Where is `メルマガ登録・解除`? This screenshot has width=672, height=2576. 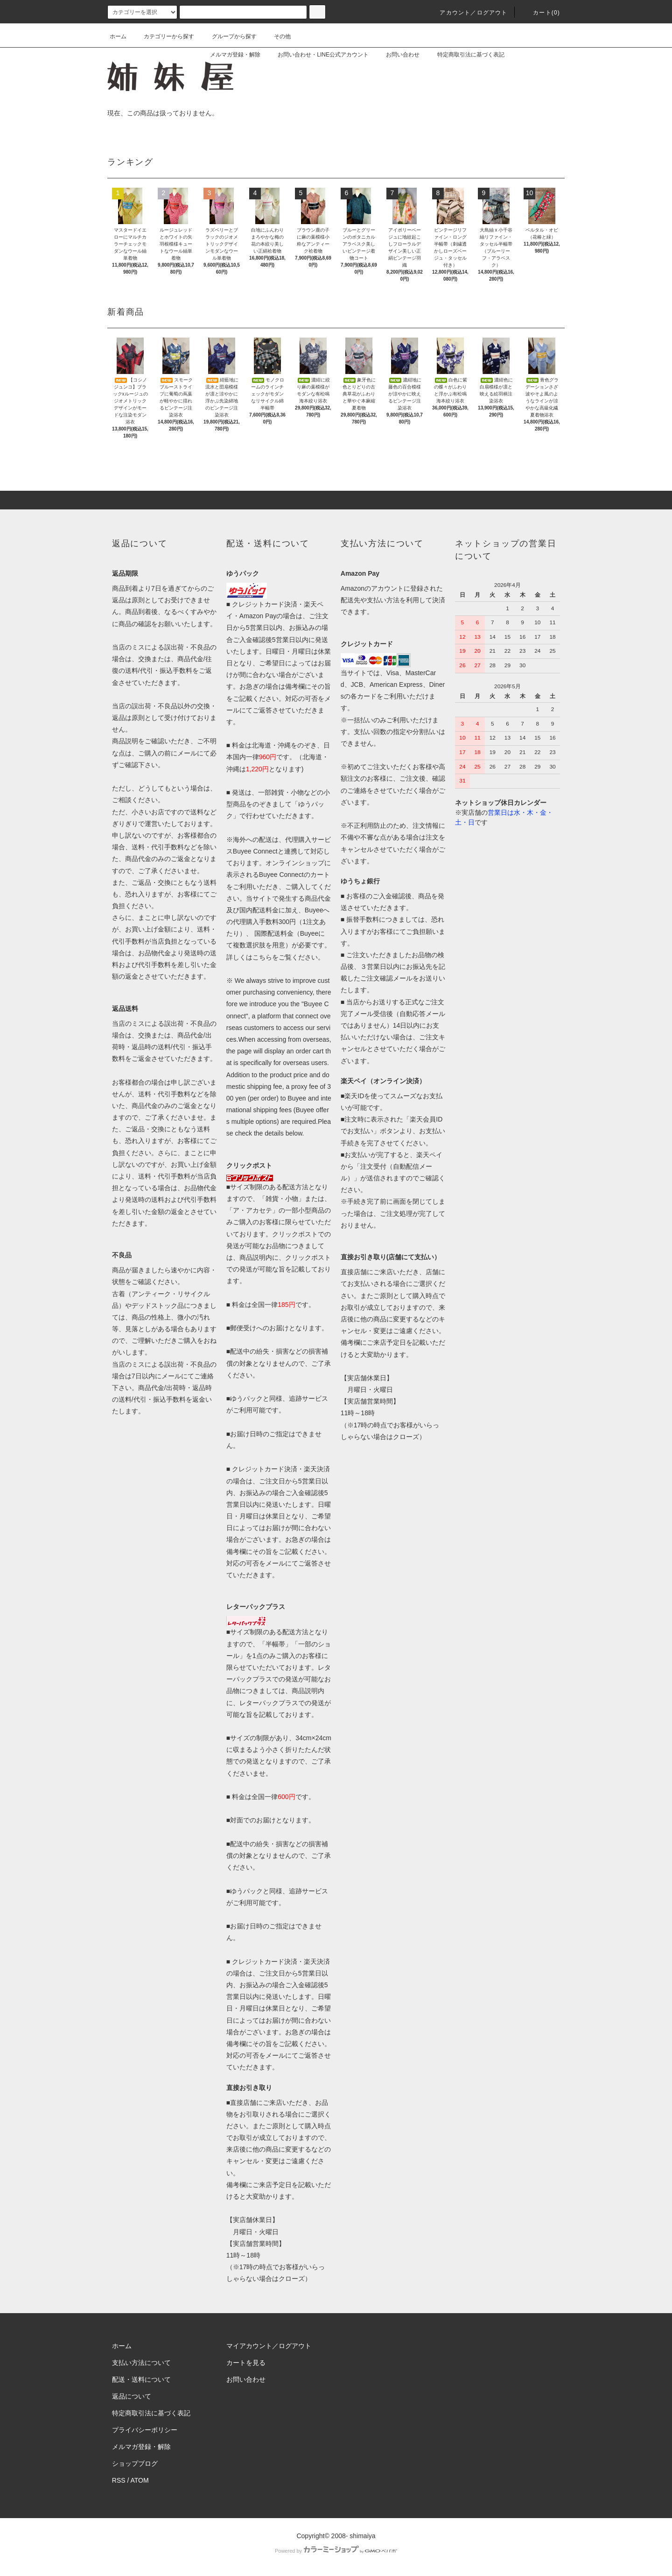 メルマガ登録・解除 is located at coordinates (229, 54).